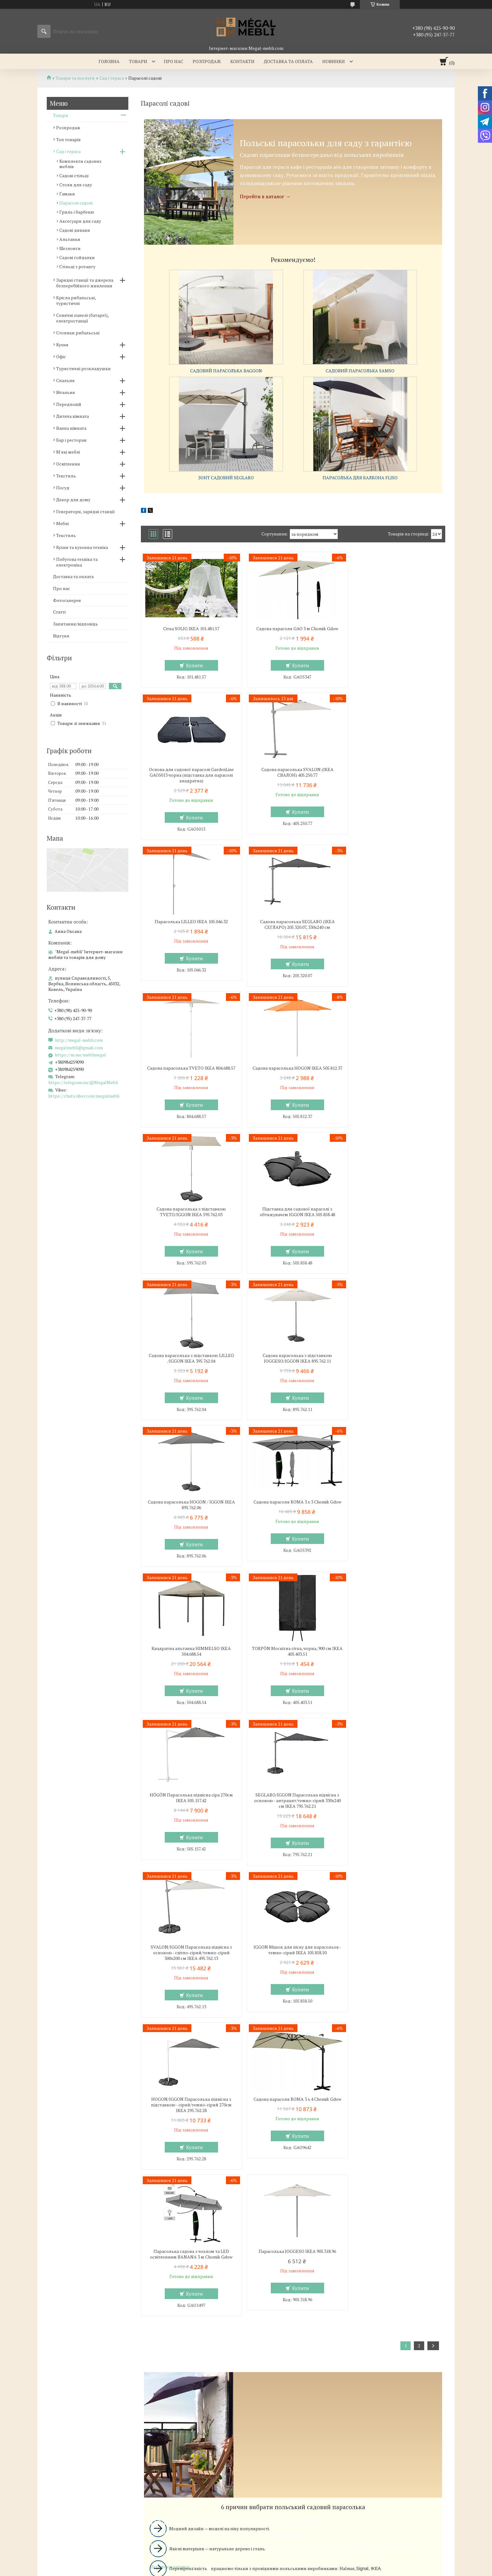 Image resolution: width=492 pixels, height=2576 pixels. Describe the element at coordinates (77, 562) in the screenshot. I see `Побутова техніка та електроніка` at that location.